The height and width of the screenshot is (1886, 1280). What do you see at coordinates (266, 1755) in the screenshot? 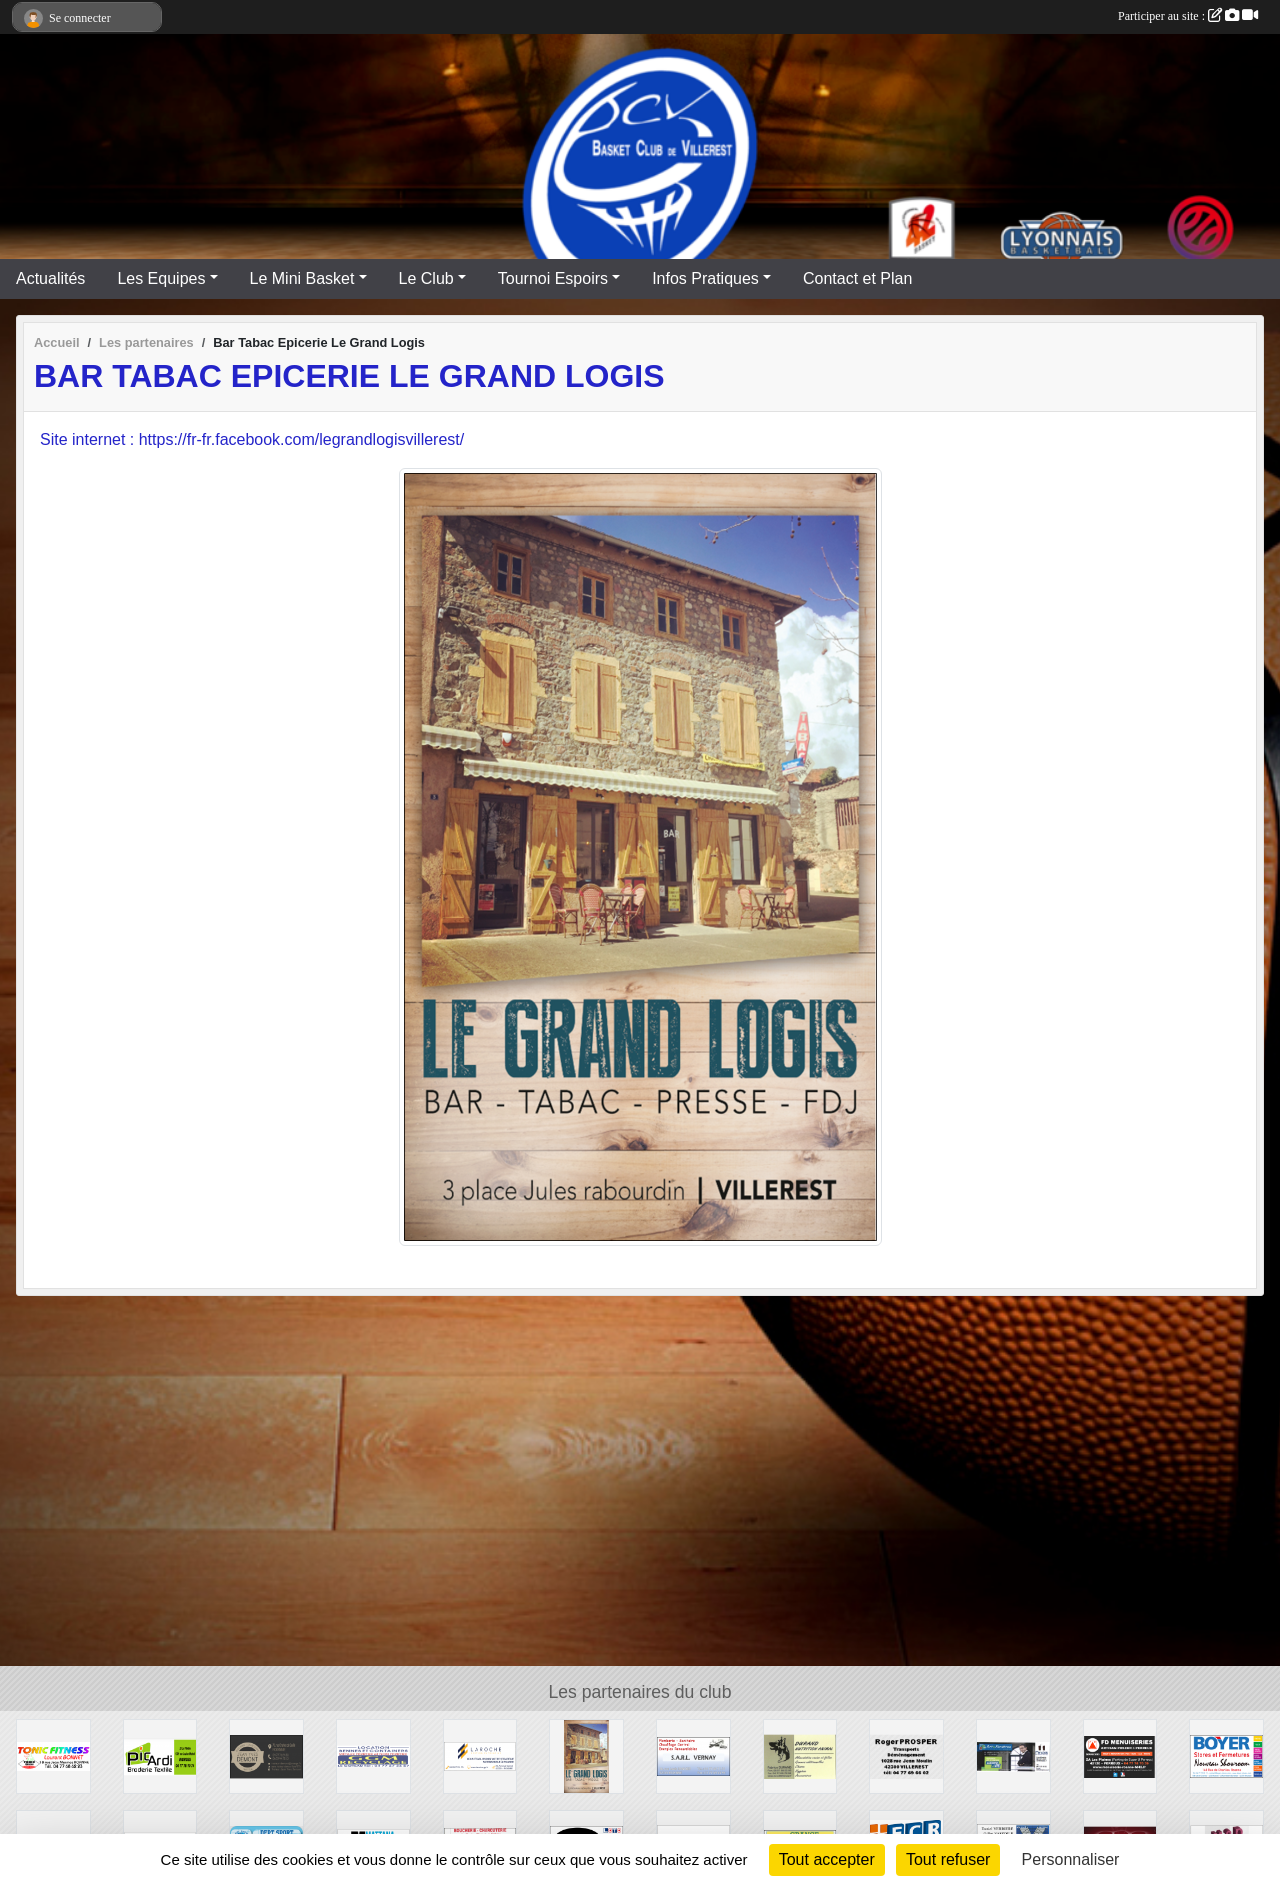
I see `[TRAITEUR DEMONT]` at bounding box center [266, 1755].